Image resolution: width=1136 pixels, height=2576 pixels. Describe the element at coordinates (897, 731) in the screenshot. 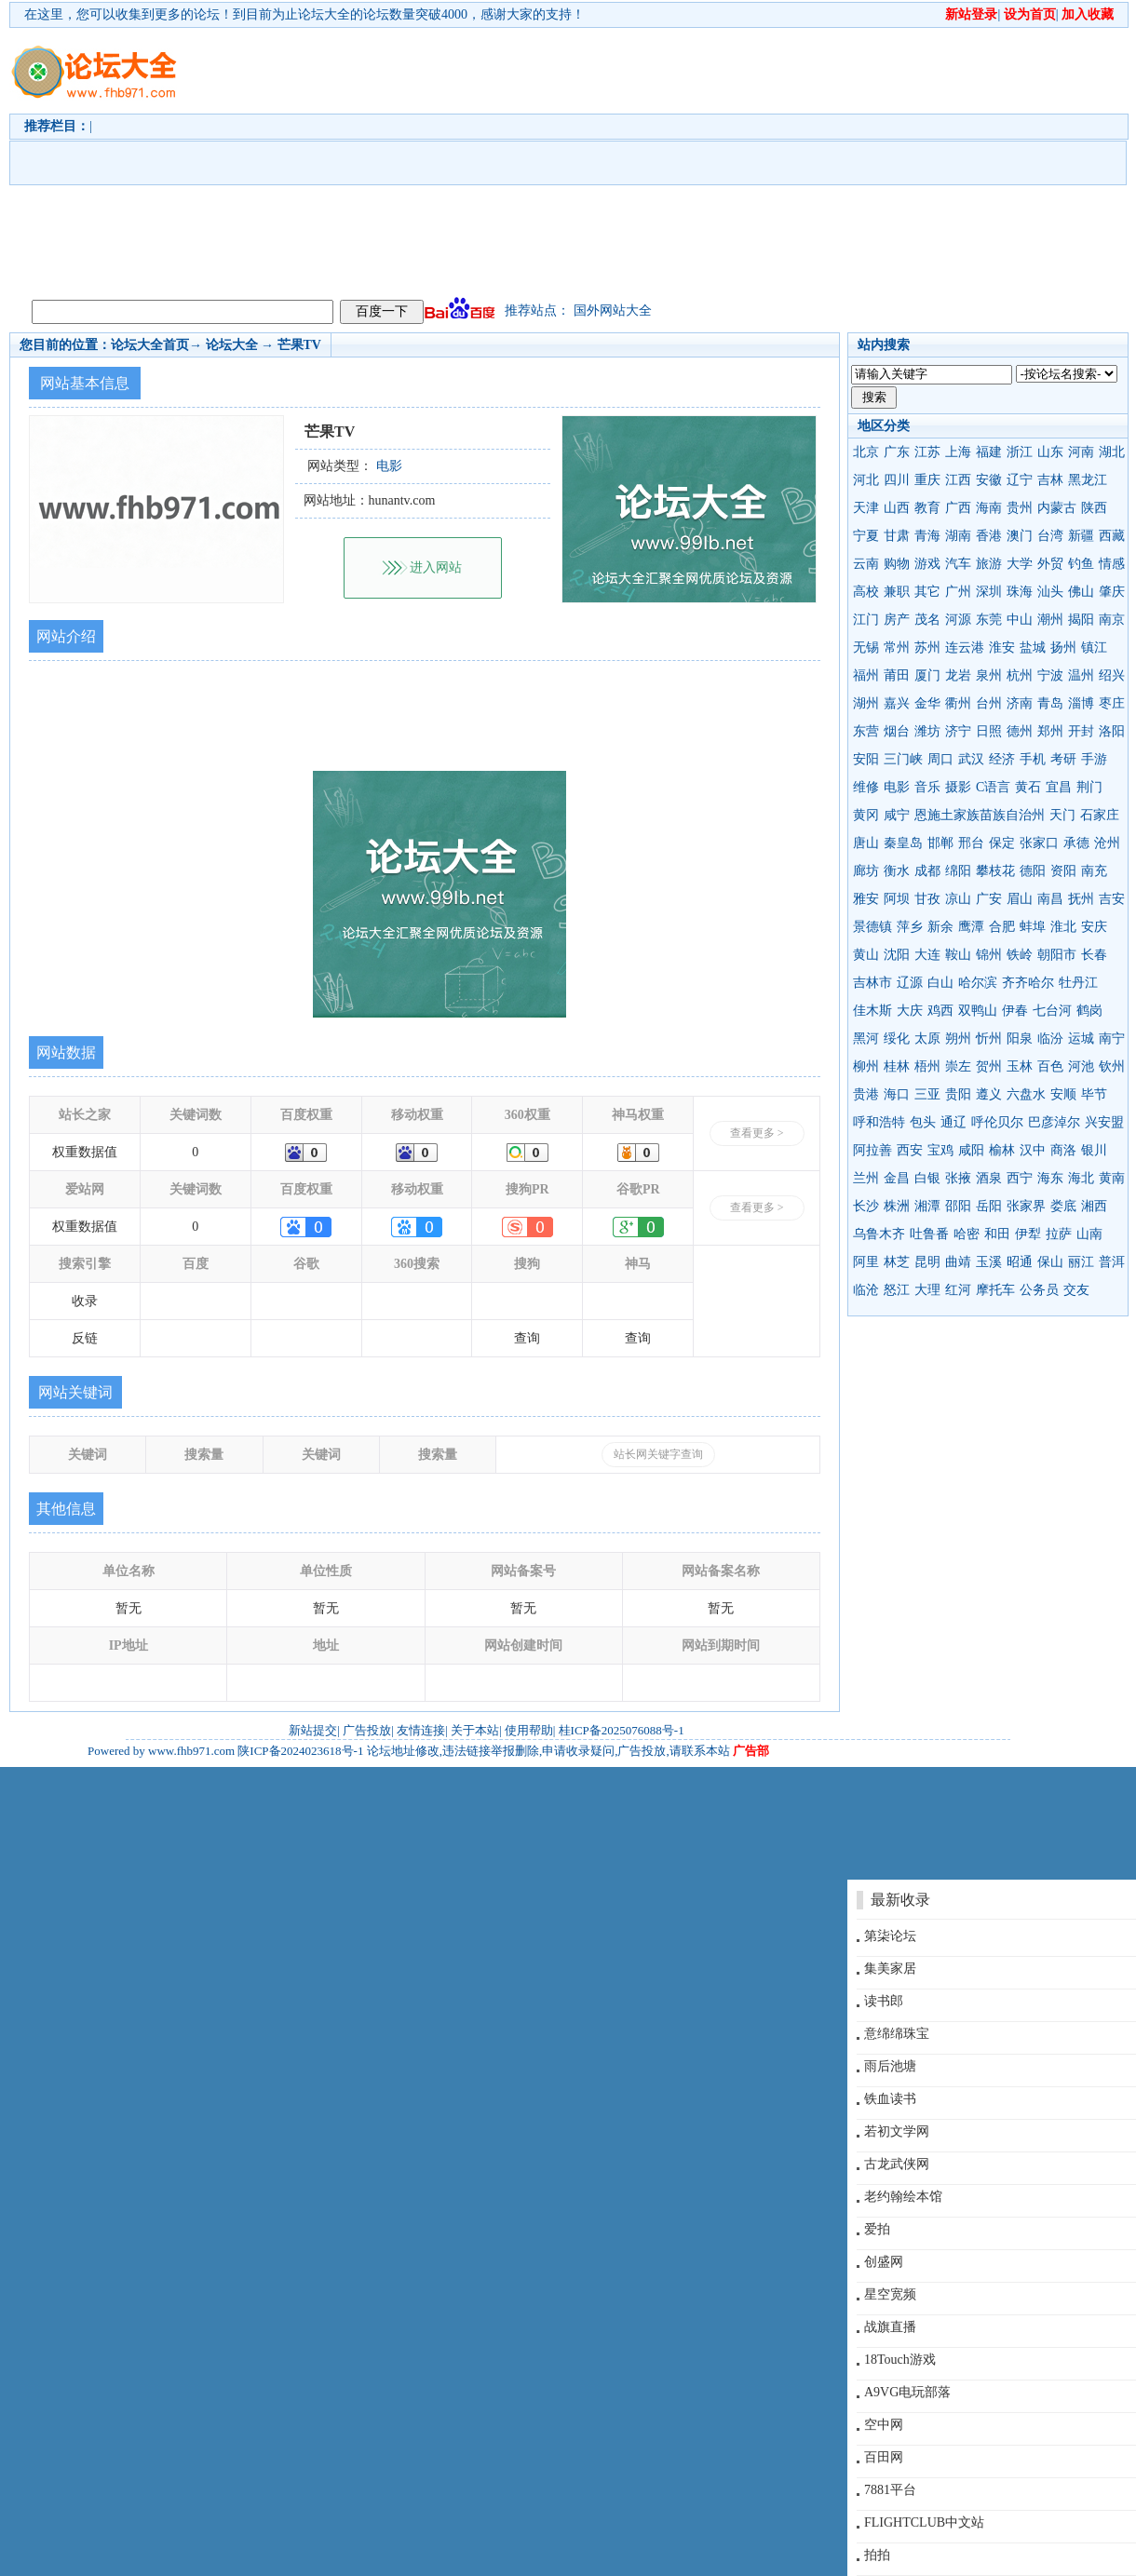

I see `烟台` at that location.